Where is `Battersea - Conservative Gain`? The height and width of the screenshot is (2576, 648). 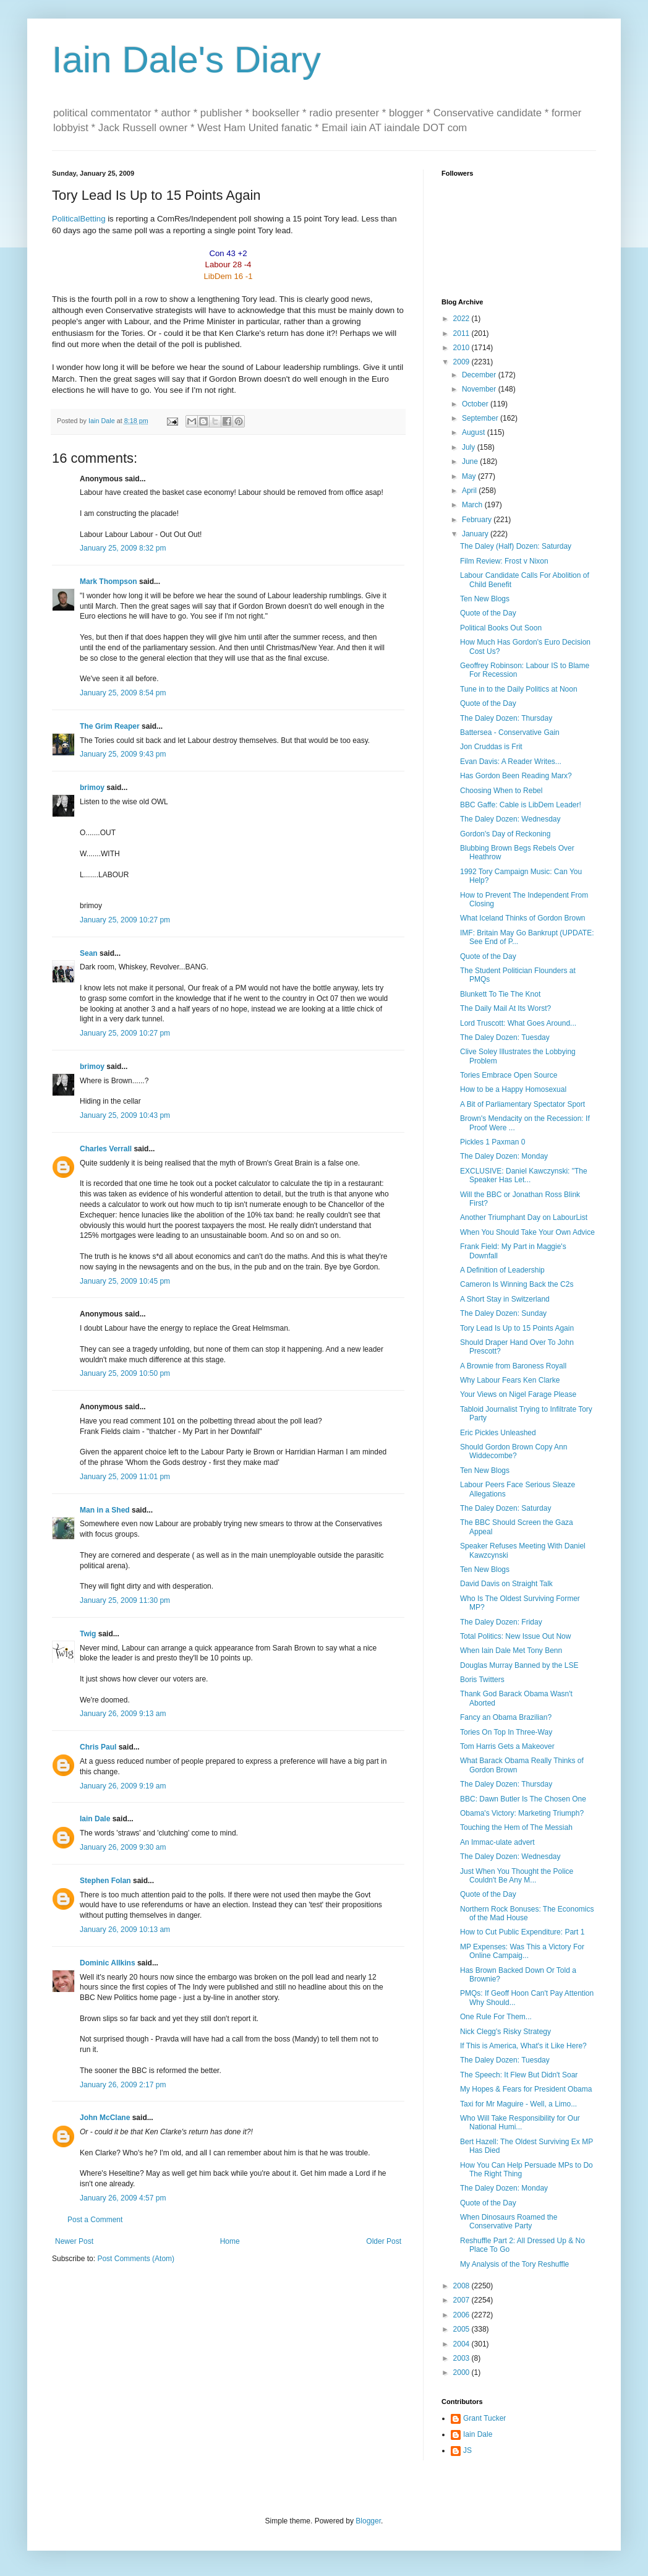
Battersea - Conservative Gain is located at coordinates (510, 732).